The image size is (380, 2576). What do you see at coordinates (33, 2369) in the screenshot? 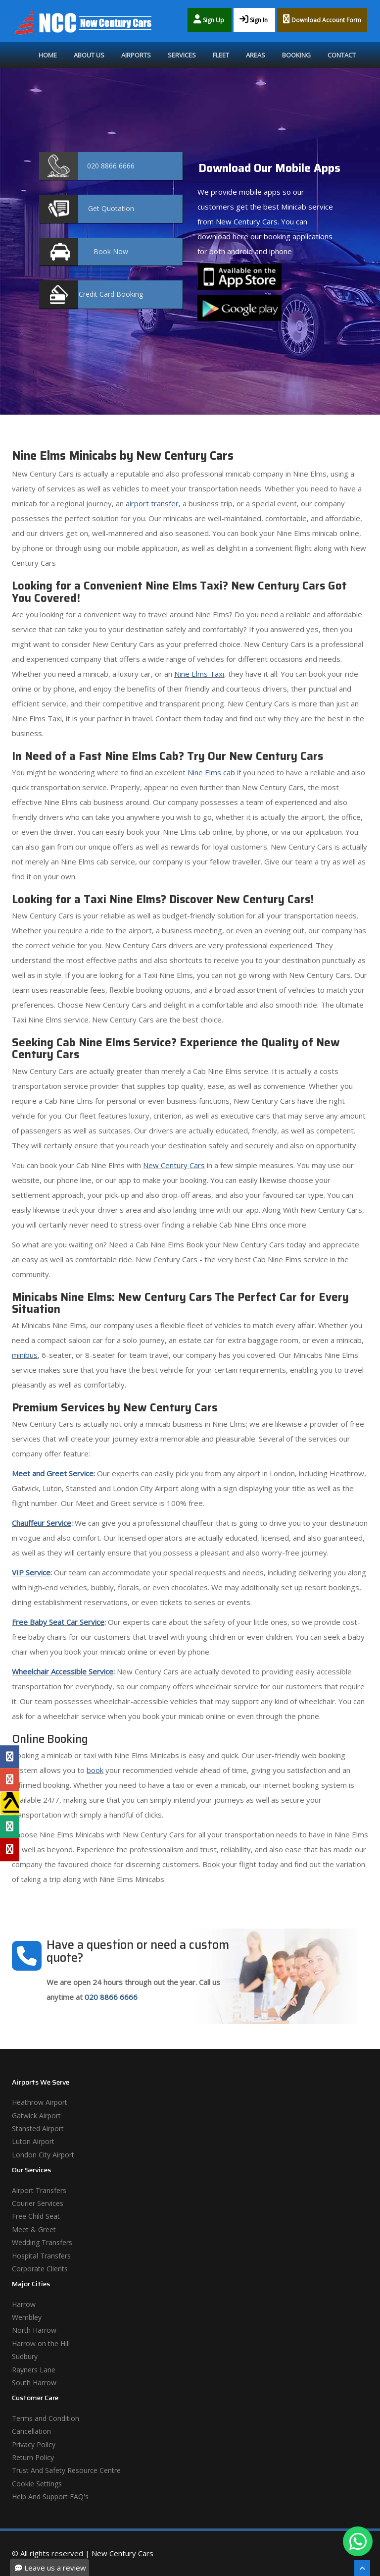
I see `Rayners Lane` at bounding box center [33, 2369].